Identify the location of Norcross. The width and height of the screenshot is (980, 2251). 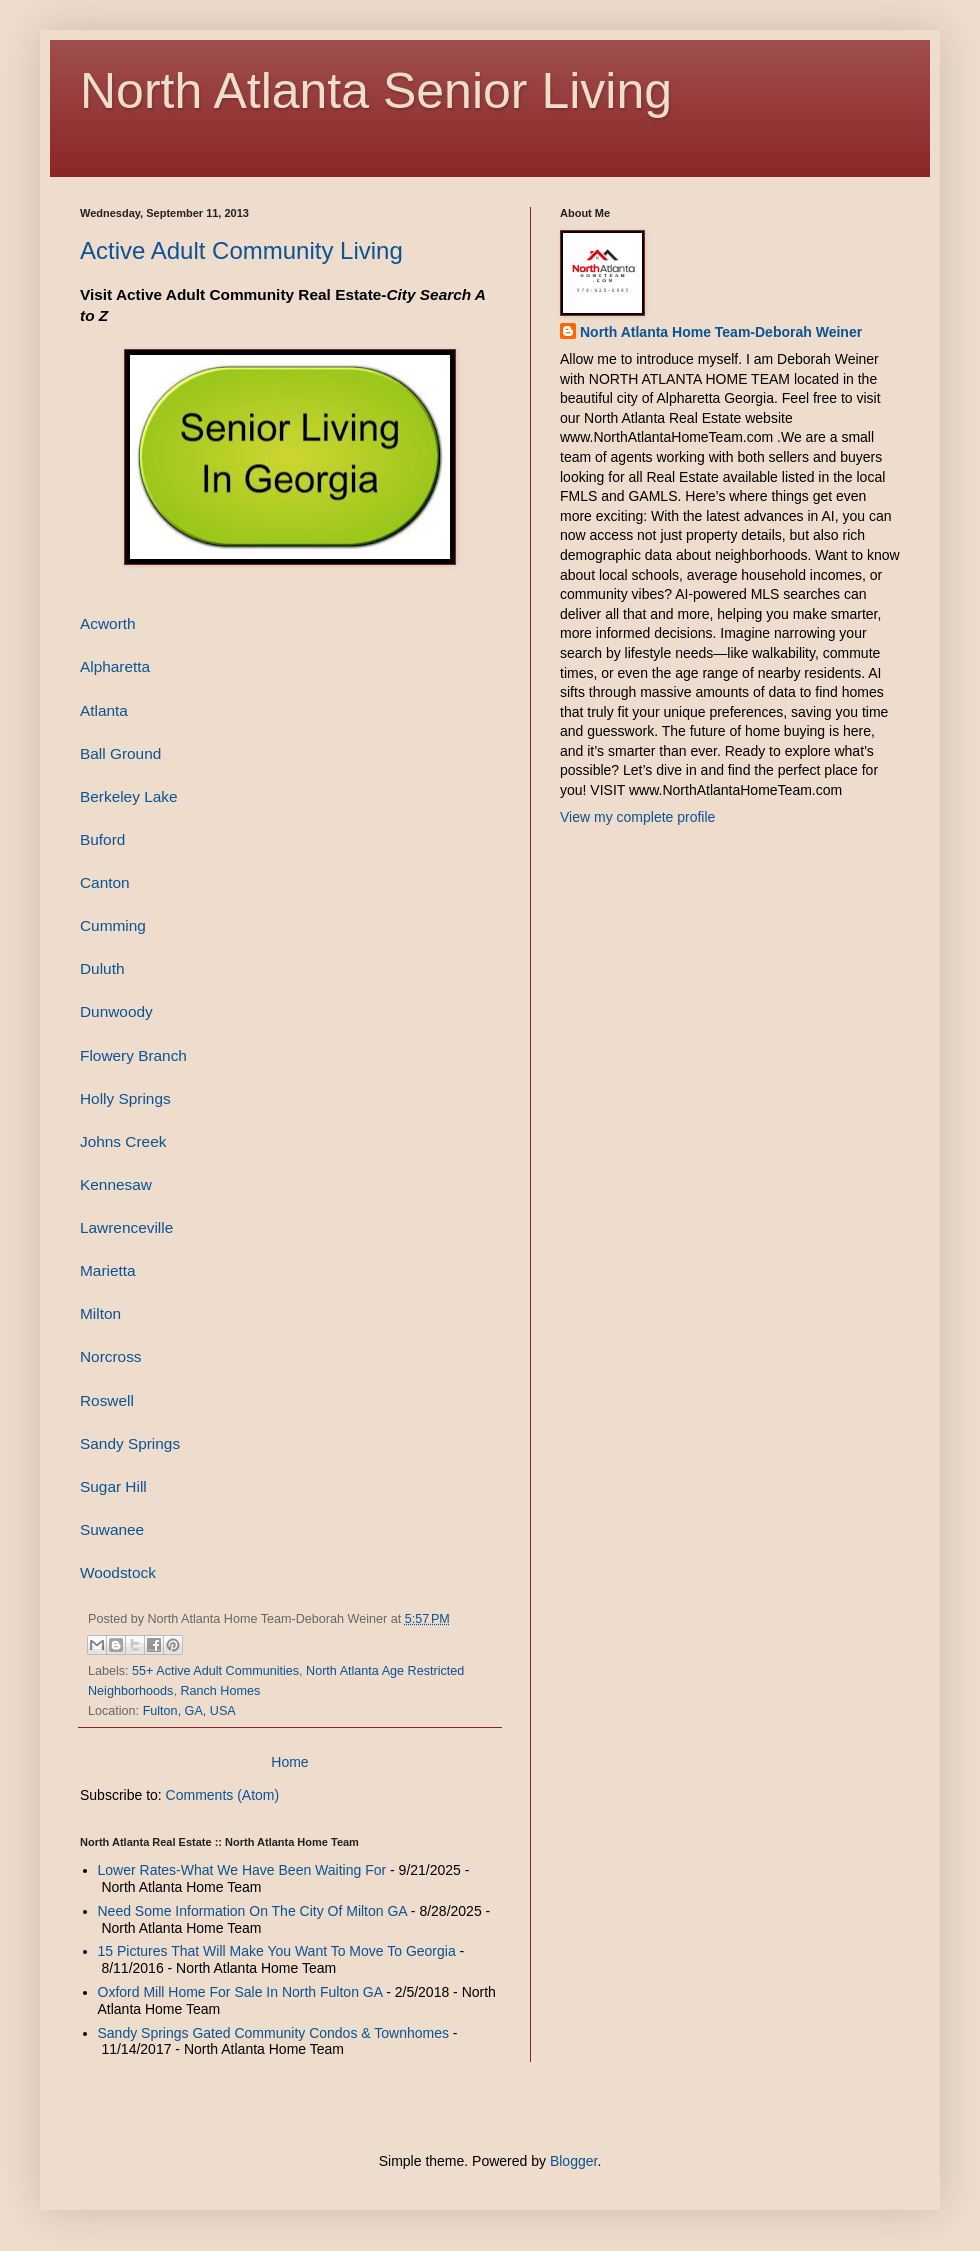
(111, 1356).